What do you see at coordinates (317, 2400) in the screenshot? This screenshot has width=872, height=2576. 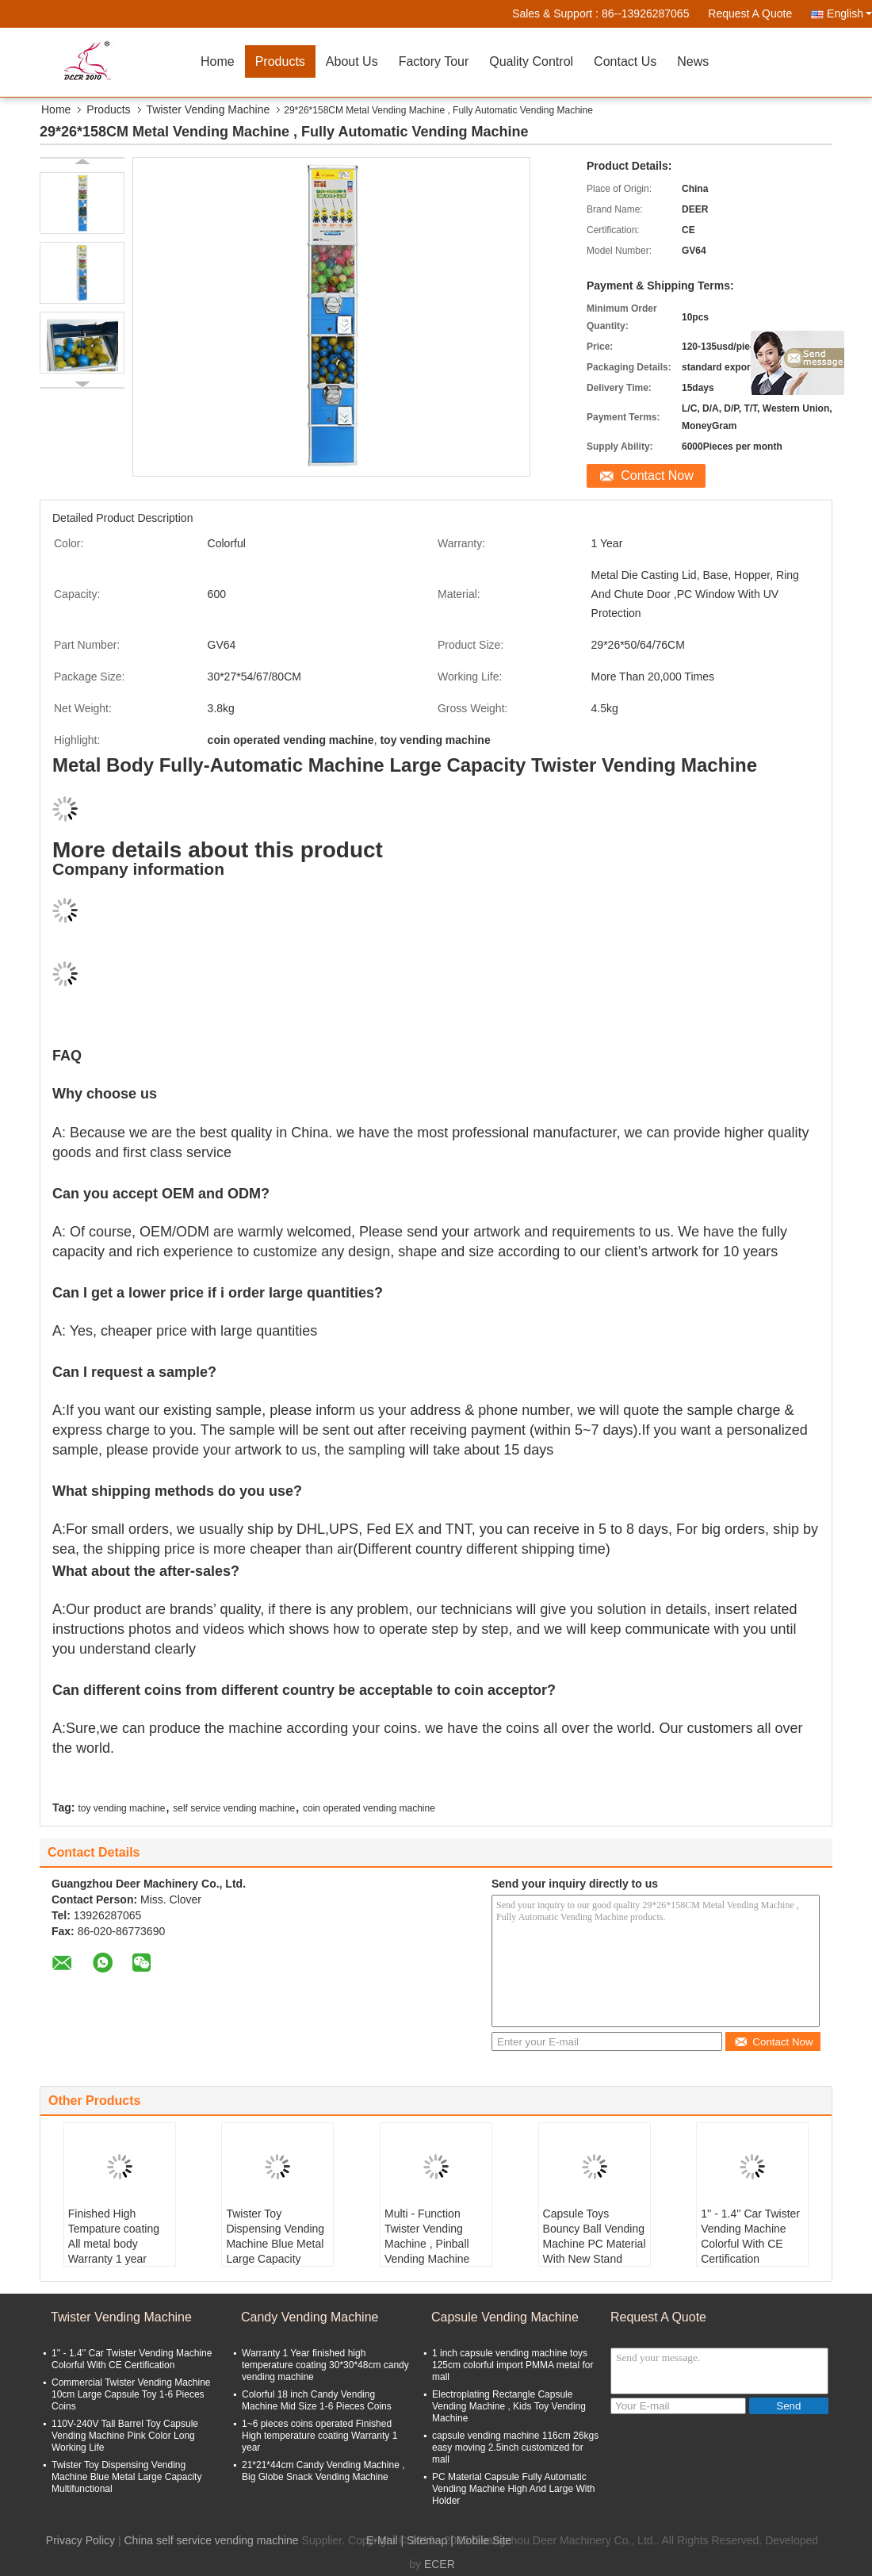 I see `Colorful 18 inch Candy Vending Machine Mid Size 1-6 Pieces Coins` at bounding box center [317, 2400].